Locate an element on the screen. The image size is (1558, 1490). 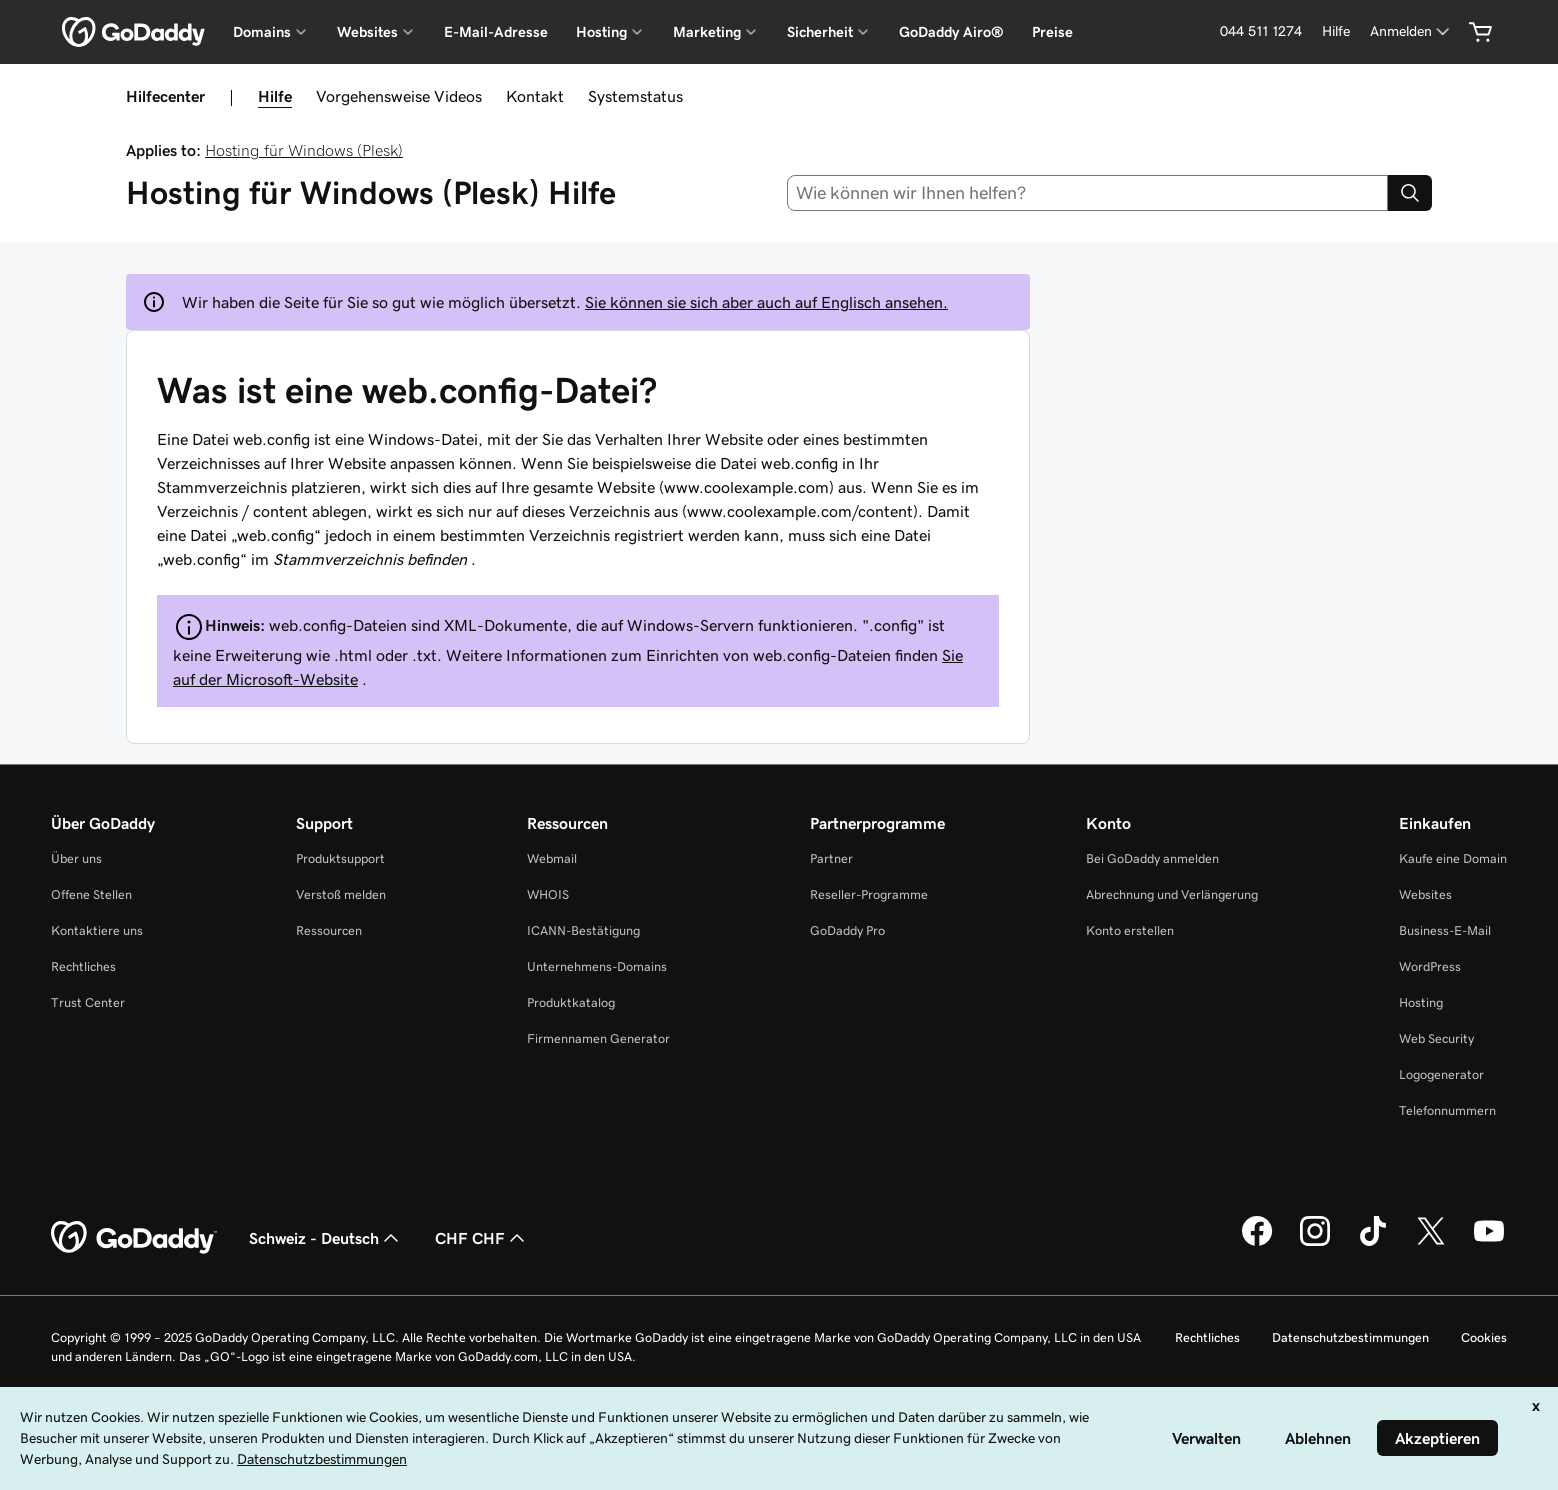
Firmennamen Generator is located at coordinates (598, 1038).